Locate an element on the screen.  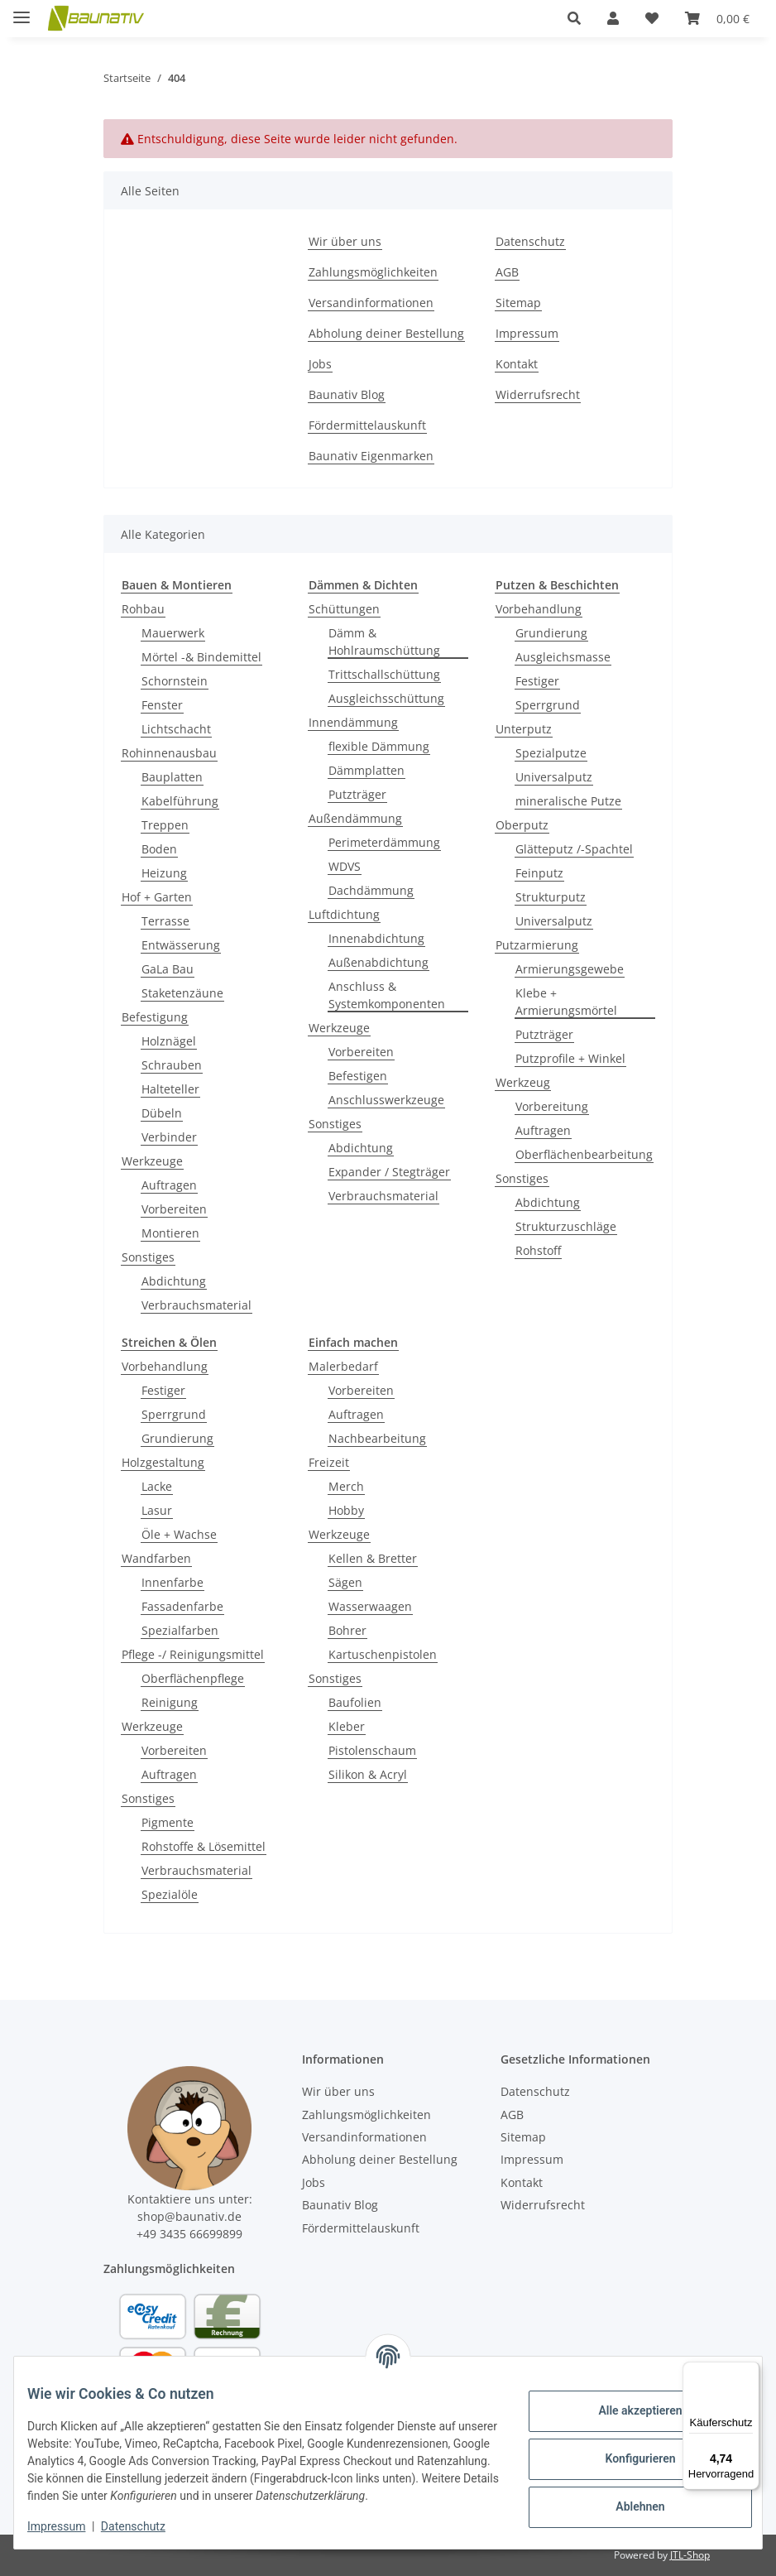
Silikon & Acryl is located at coordinates (367, 1774).